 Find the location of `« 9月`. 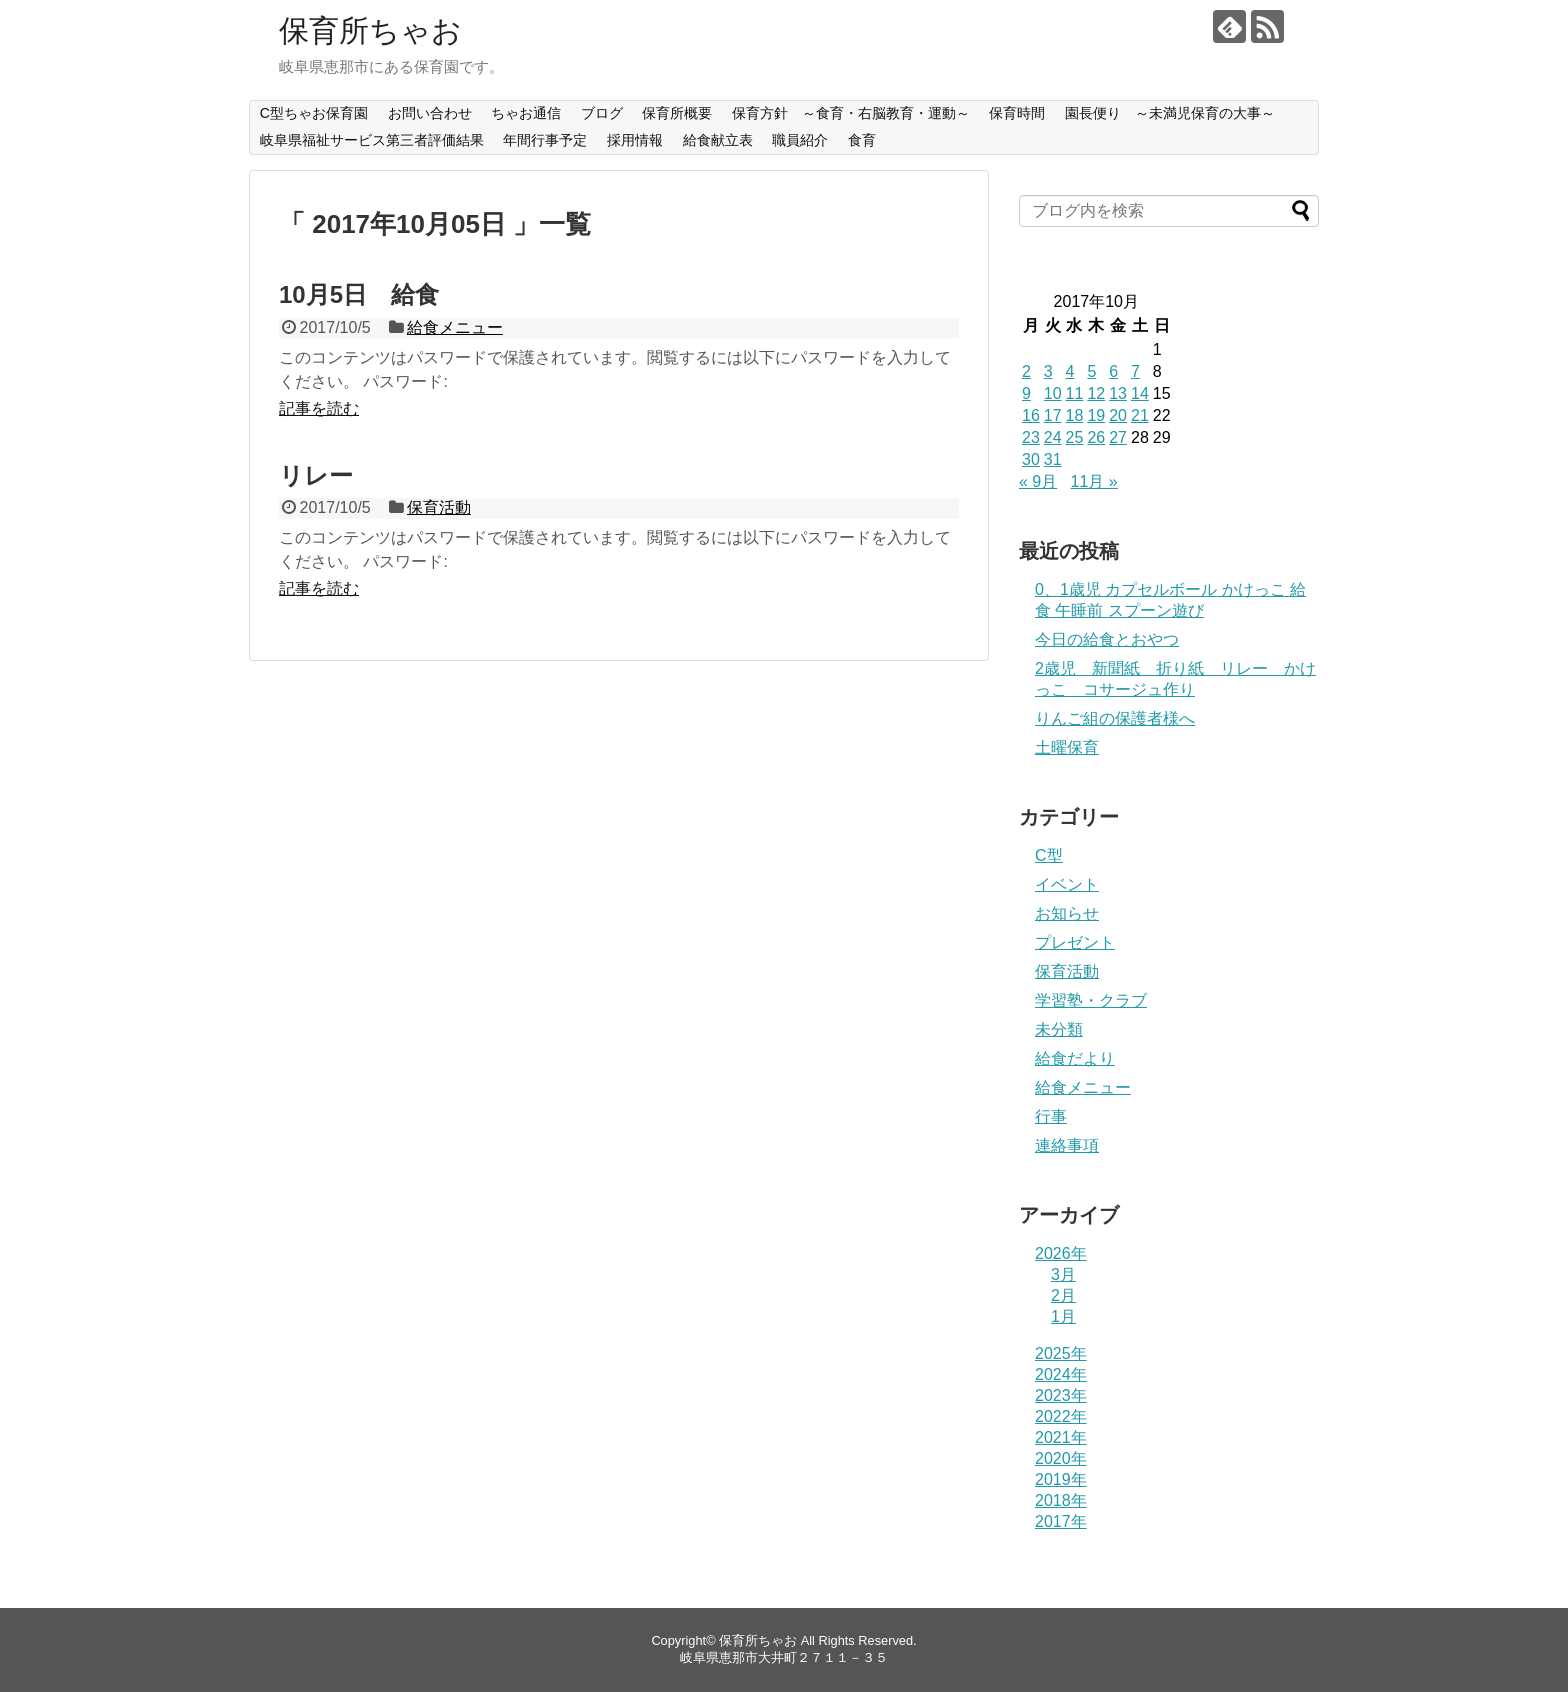

« 9月 is located at coordinates (1038, 481).